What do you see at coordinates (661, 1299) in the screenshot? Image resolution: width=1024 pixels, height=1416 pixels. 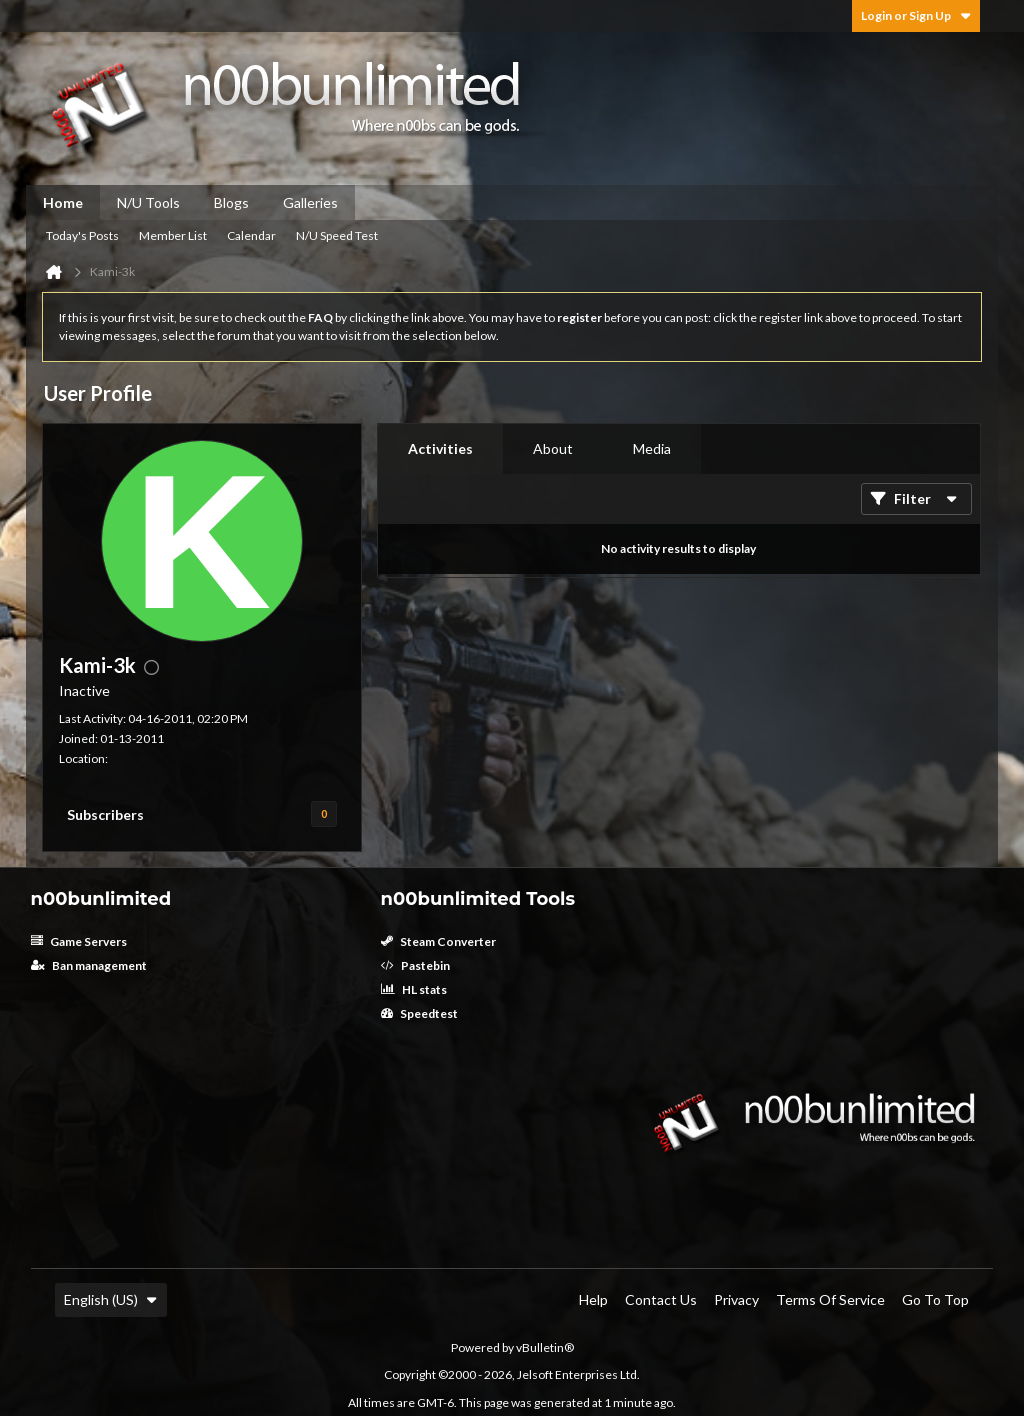 I see `Contact Us` at bounding box center [661, 1299].